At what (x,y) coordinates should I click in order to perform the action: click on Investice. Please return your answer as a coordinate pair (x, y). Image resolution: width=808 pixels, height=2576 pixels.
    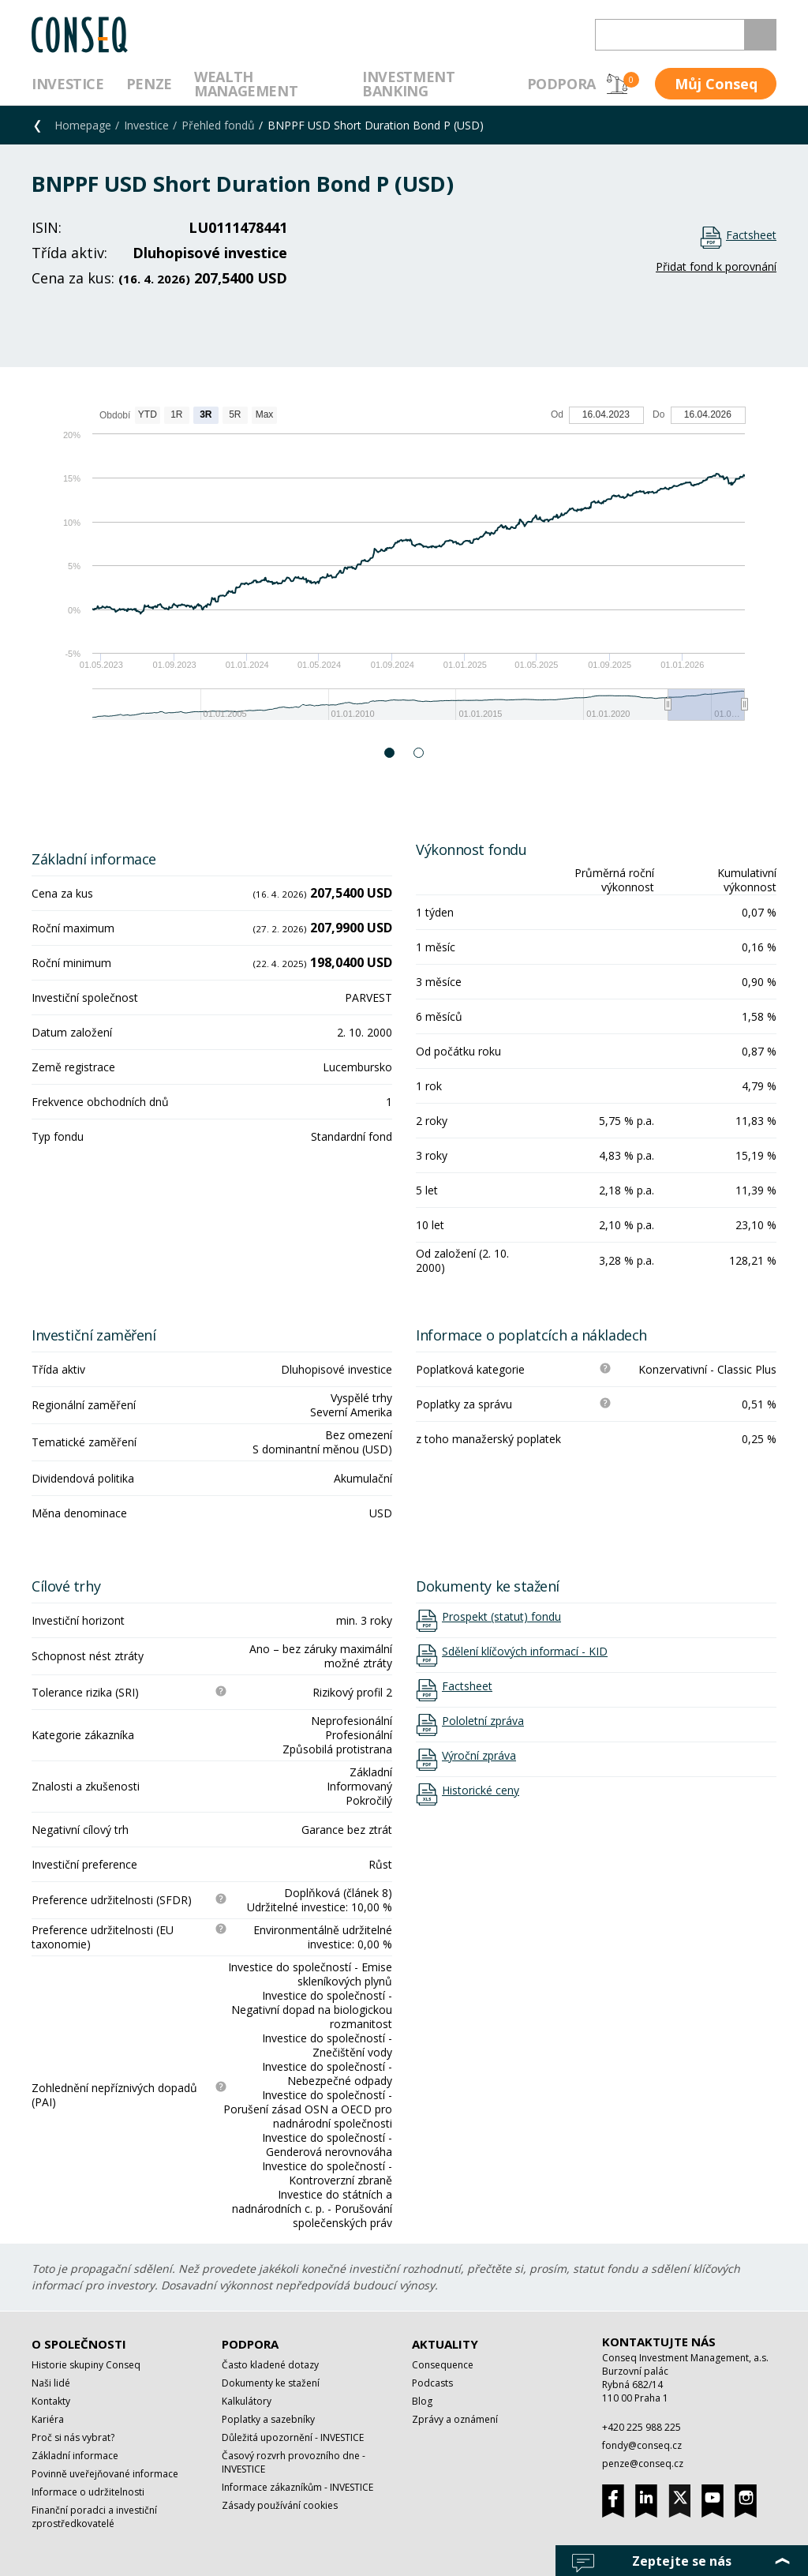
    Looking at the image, I should click on (68, 83).